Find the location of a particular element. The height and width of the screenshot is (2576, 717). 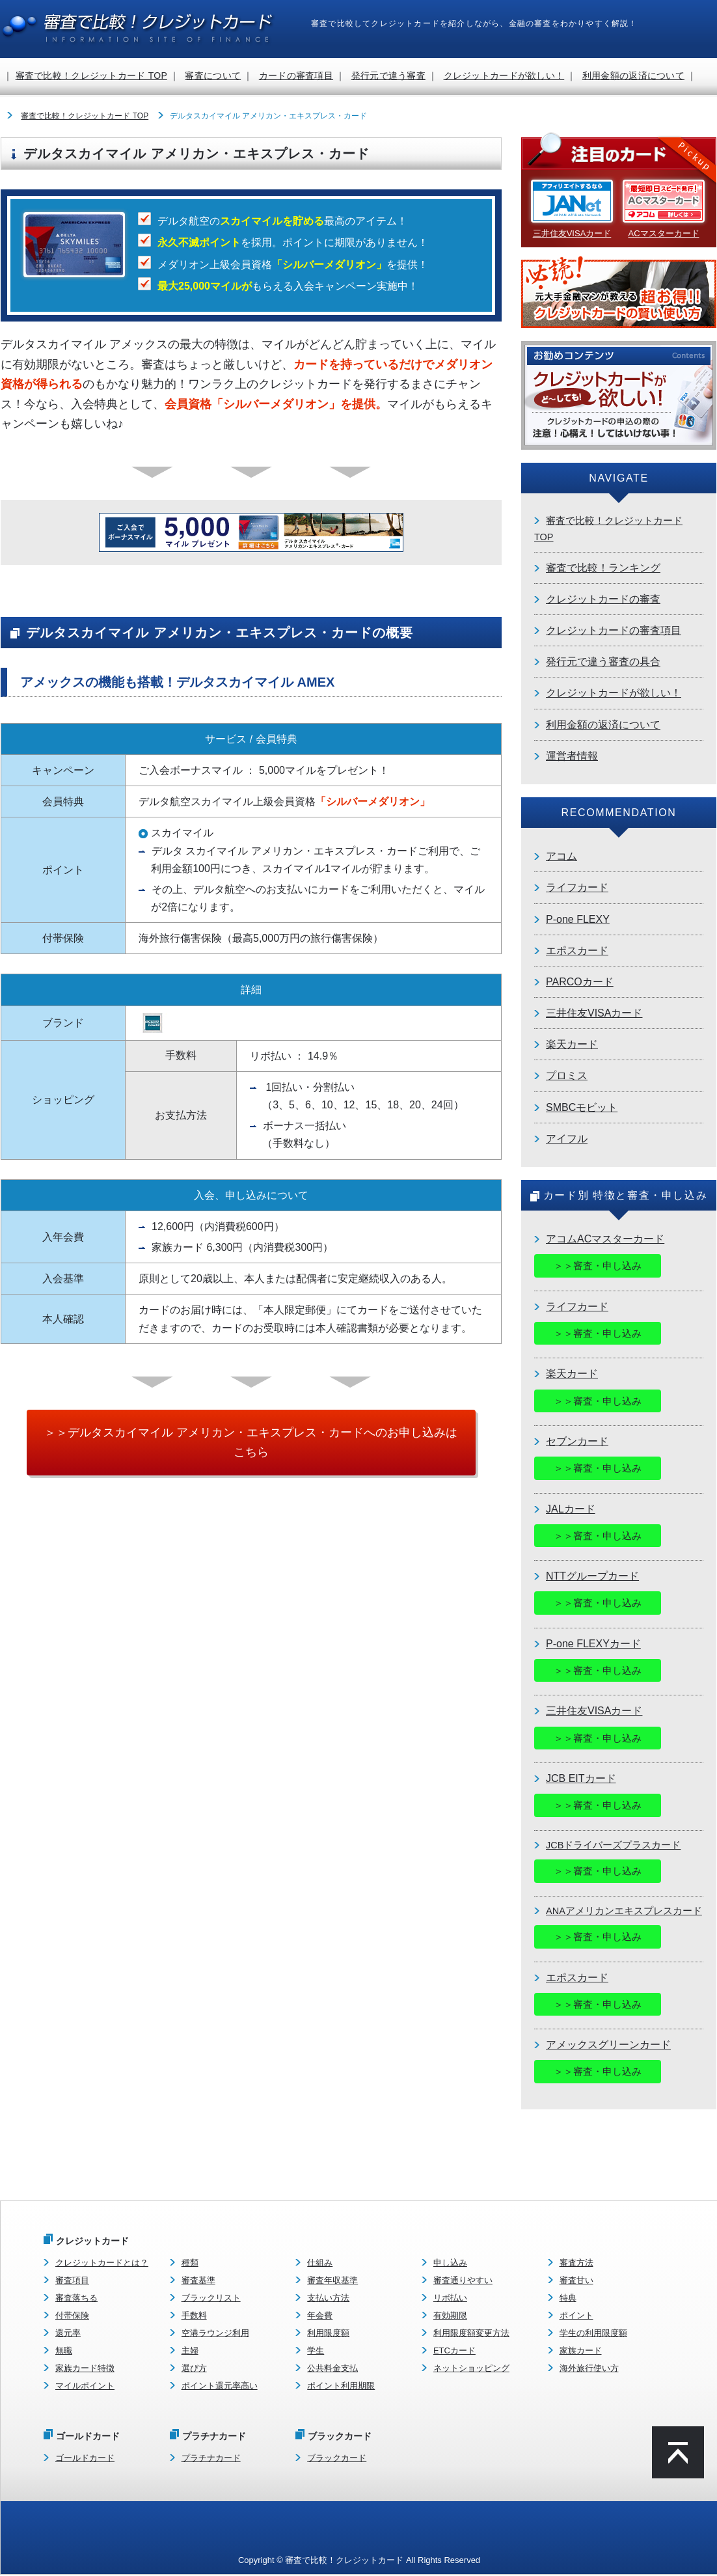

ブラックカード is located at coordinates (336, 2458).